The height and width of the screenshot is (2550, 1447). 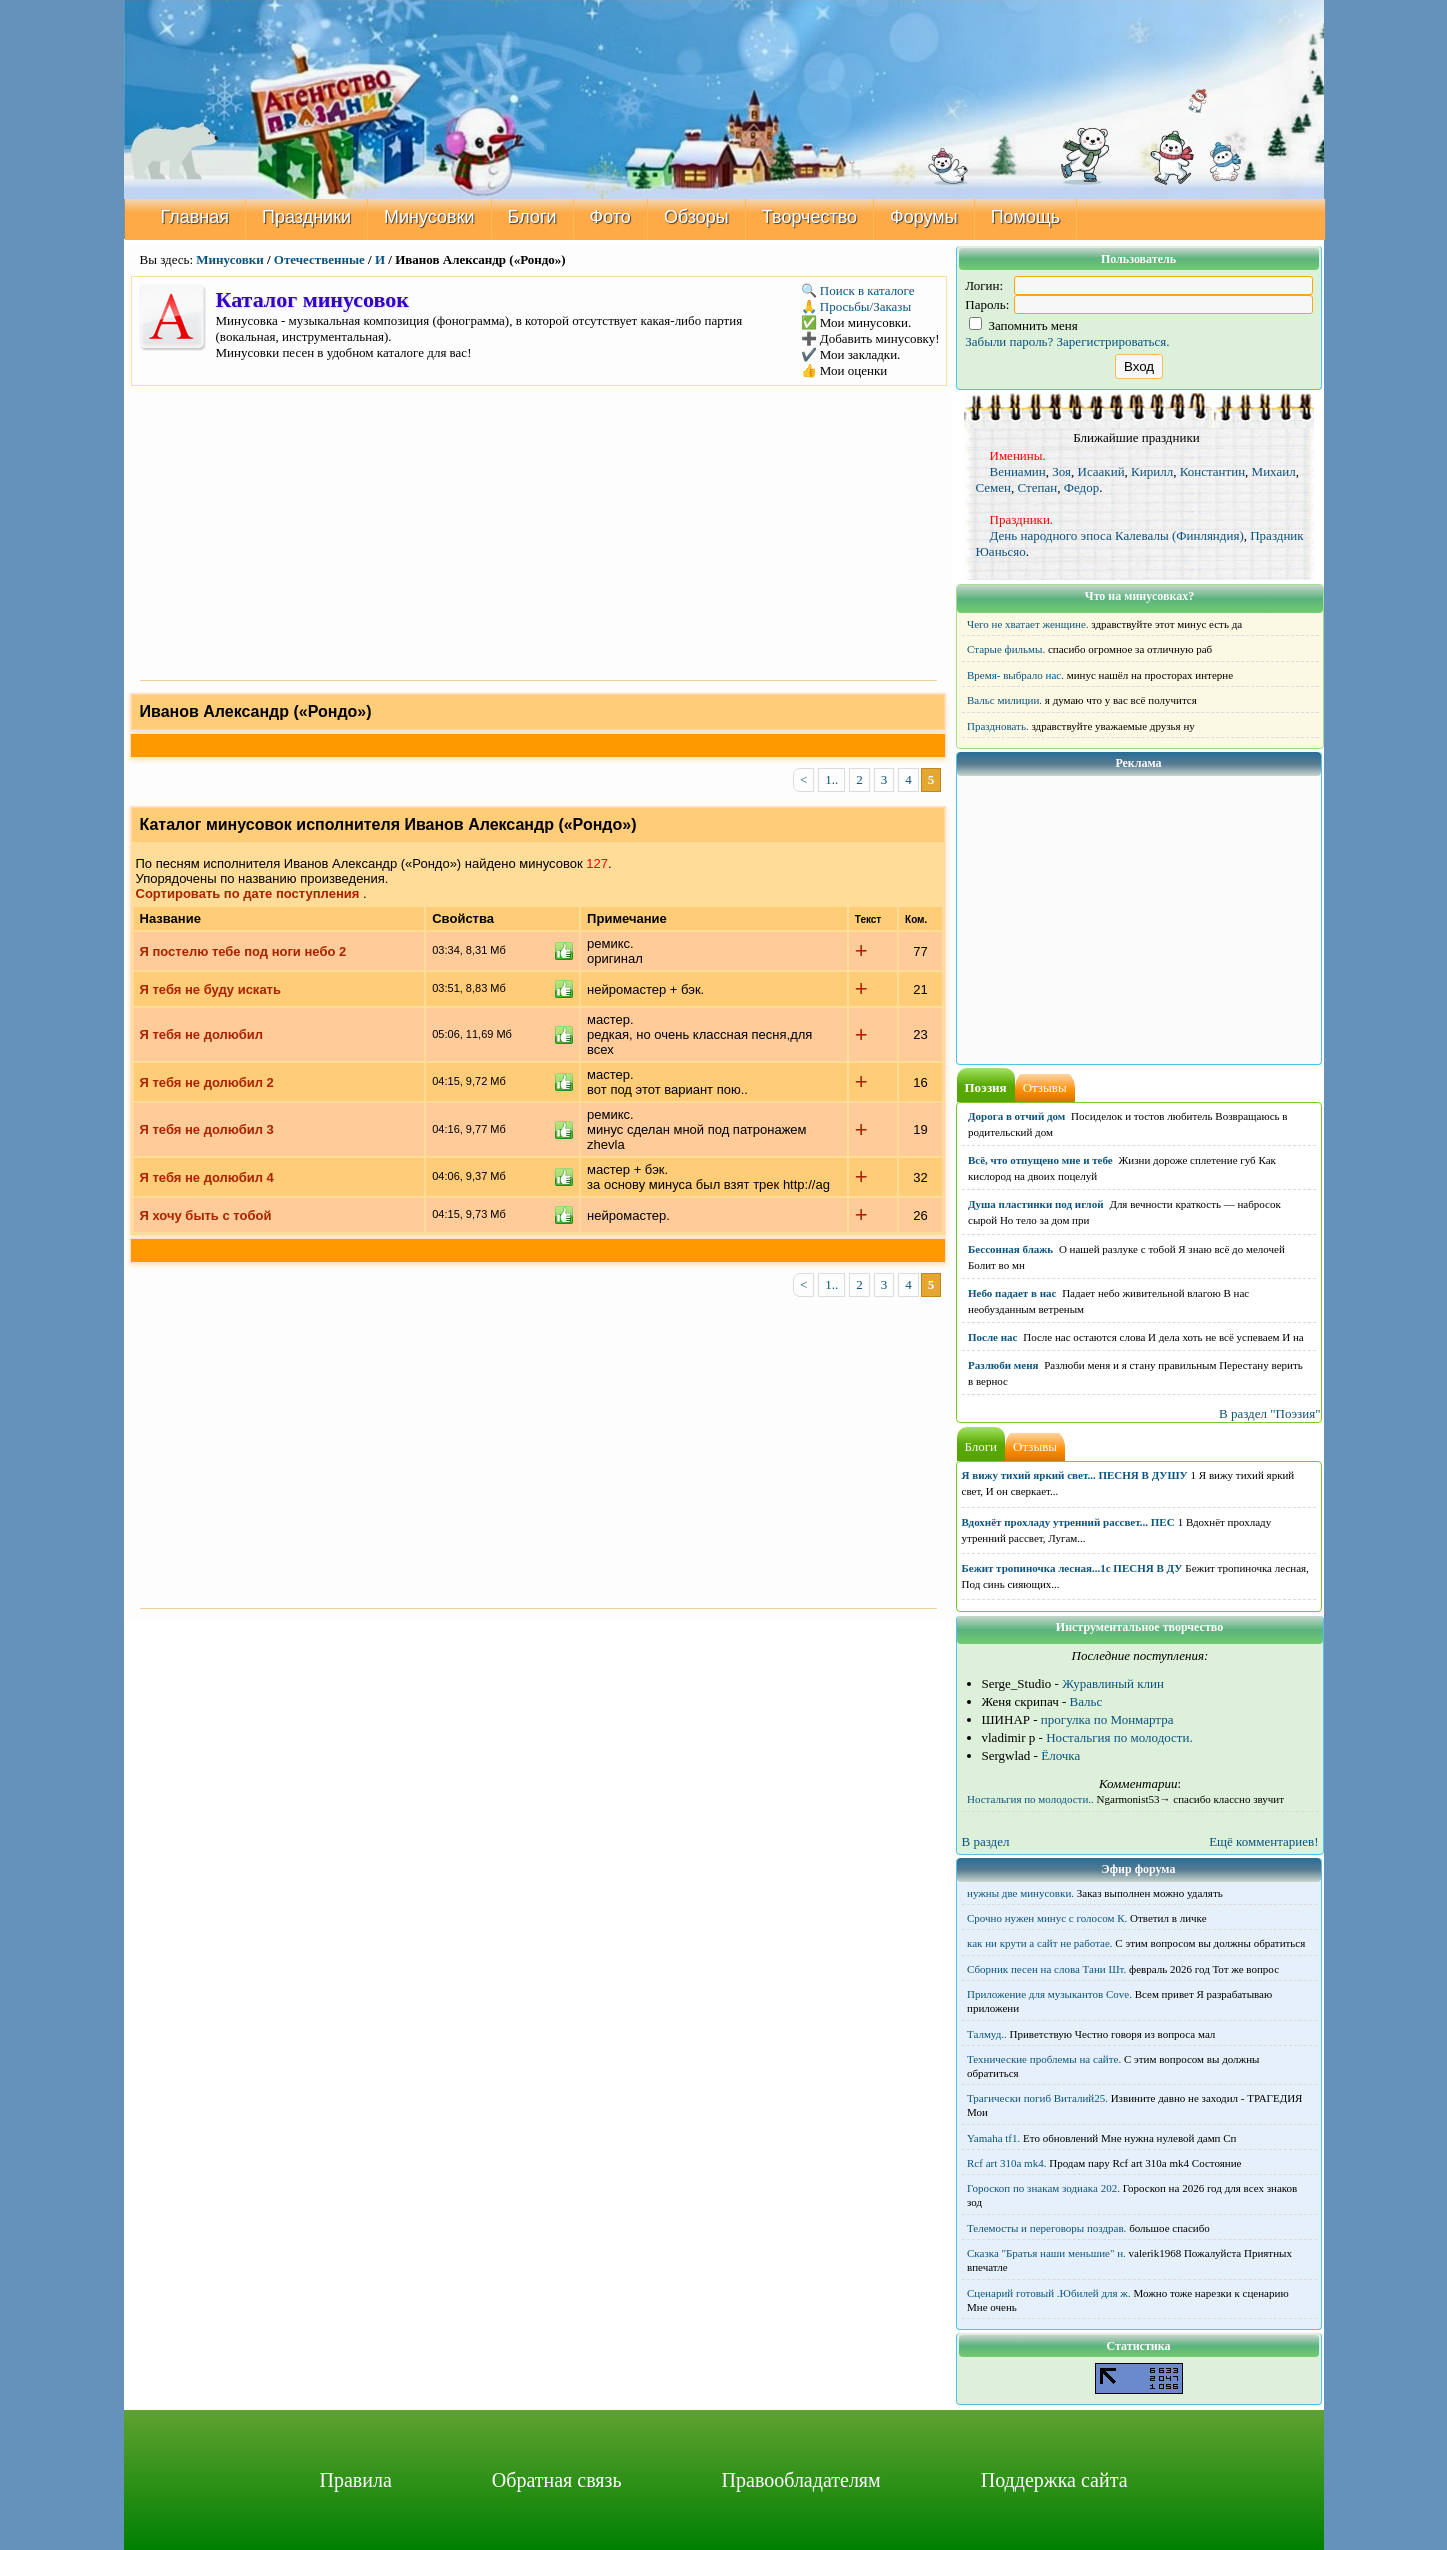 What do you see at coordinates (1006, 2163) in the screenshot?
I see `Rcf art 310a mk4.` at bounding box center [1006, 2163].